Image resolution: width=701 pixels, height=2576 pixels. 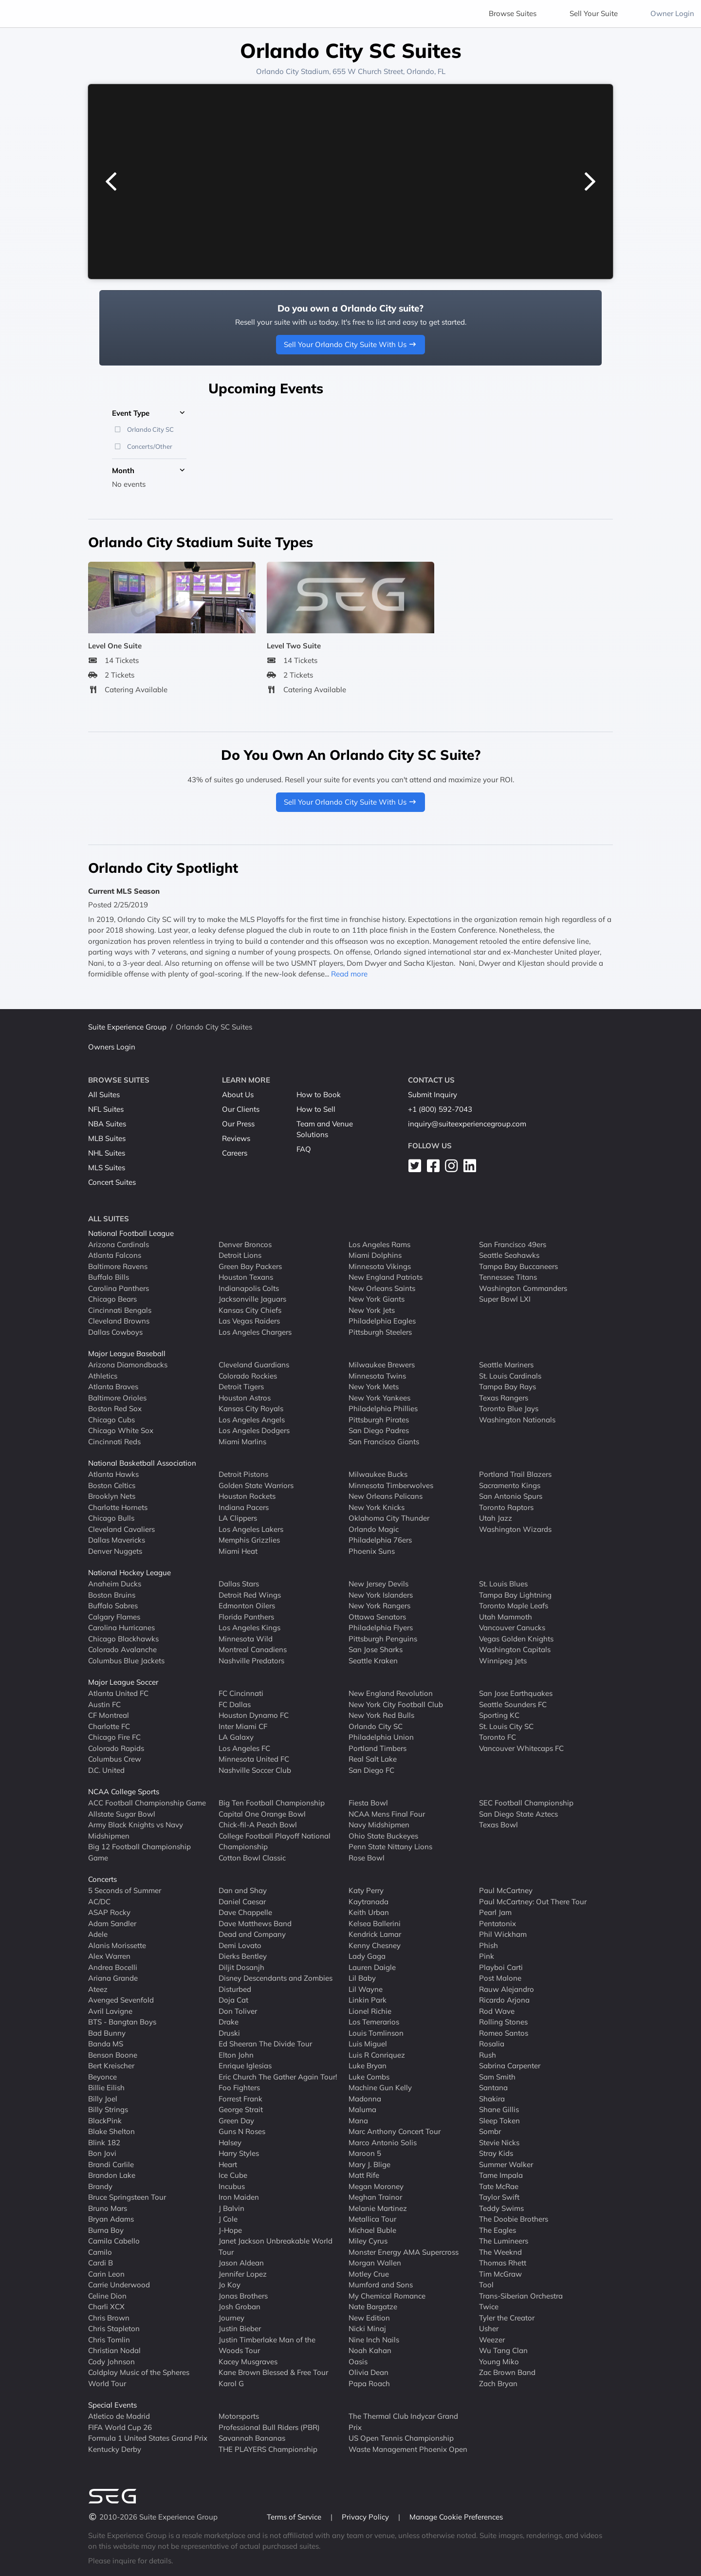 What do you see at coordinates (239, 2306) in the screenshot?
I see `Josh Groban` at bounding box center [239, 2306].